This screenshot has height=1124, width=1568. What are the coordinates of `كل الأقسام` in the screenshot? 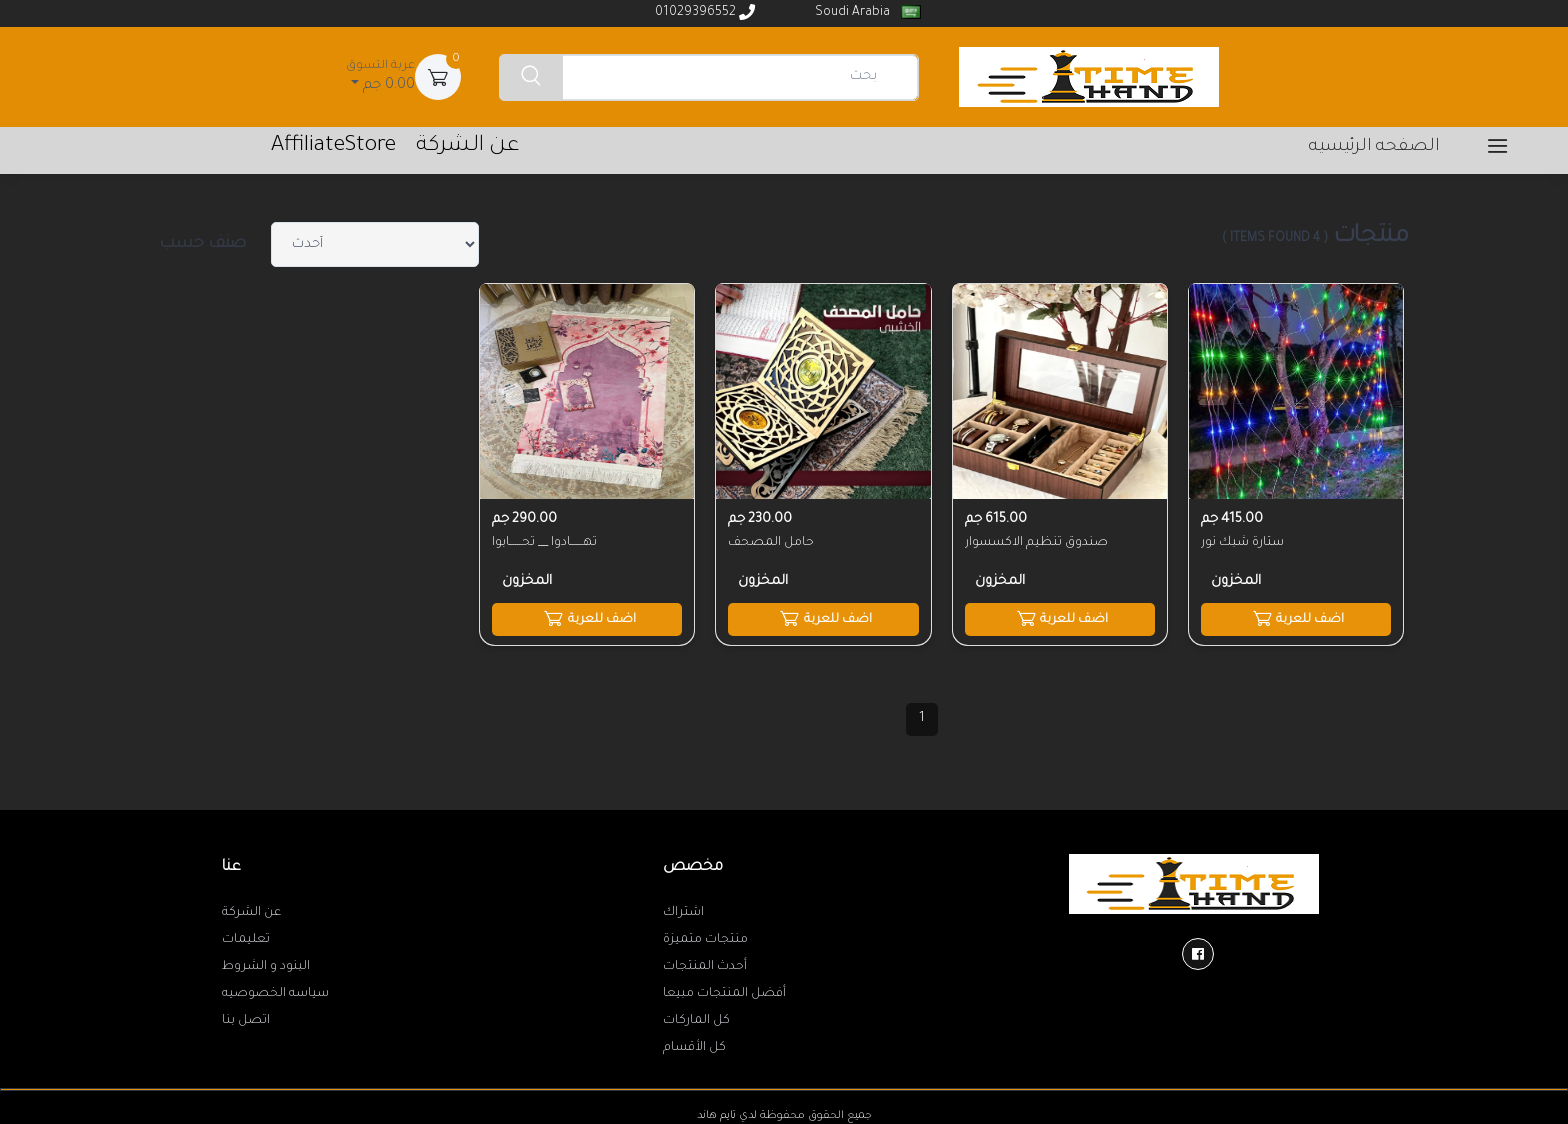 It's located at (694, 1047).